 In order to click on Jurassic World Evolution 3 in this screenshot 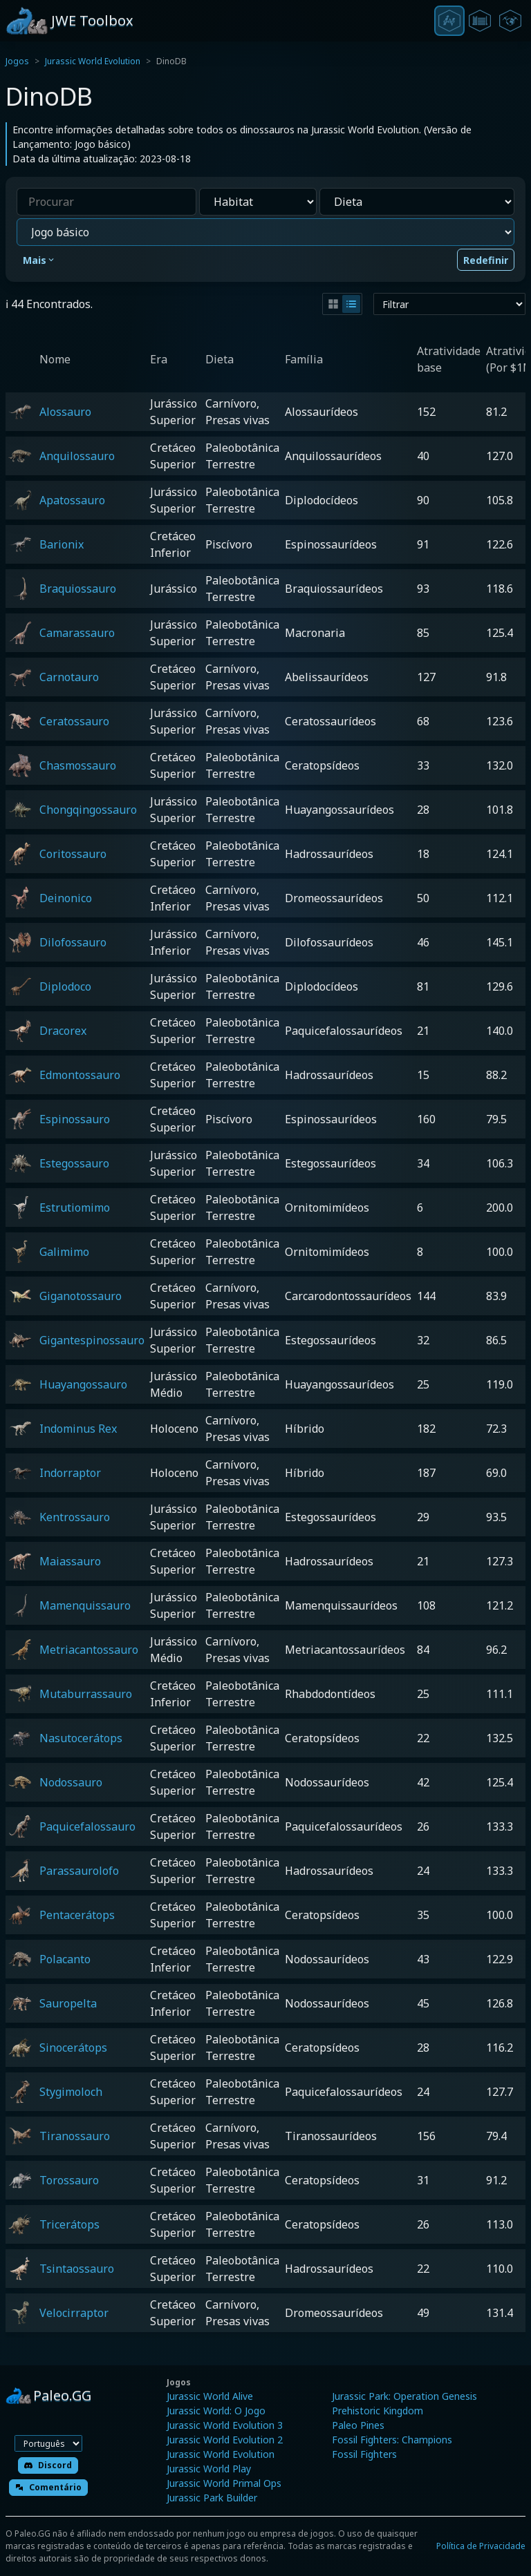, I will do `click(225, 2425)`.